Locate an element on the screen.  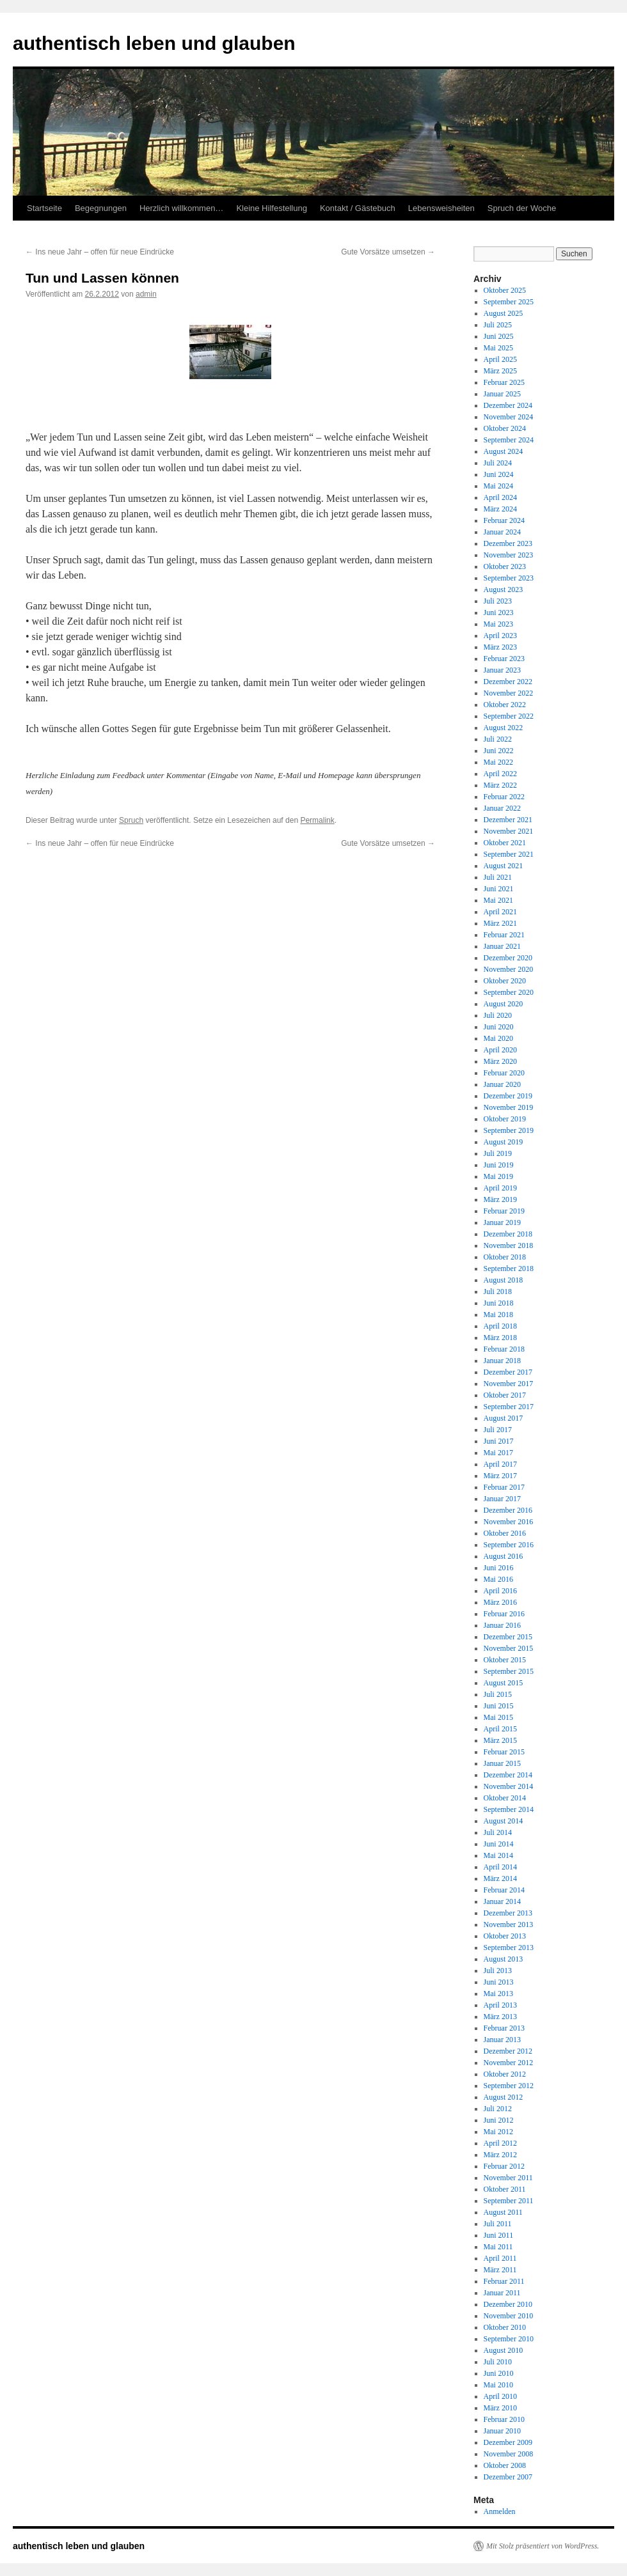
Januar 2025 is located at coordinates (502, 393).